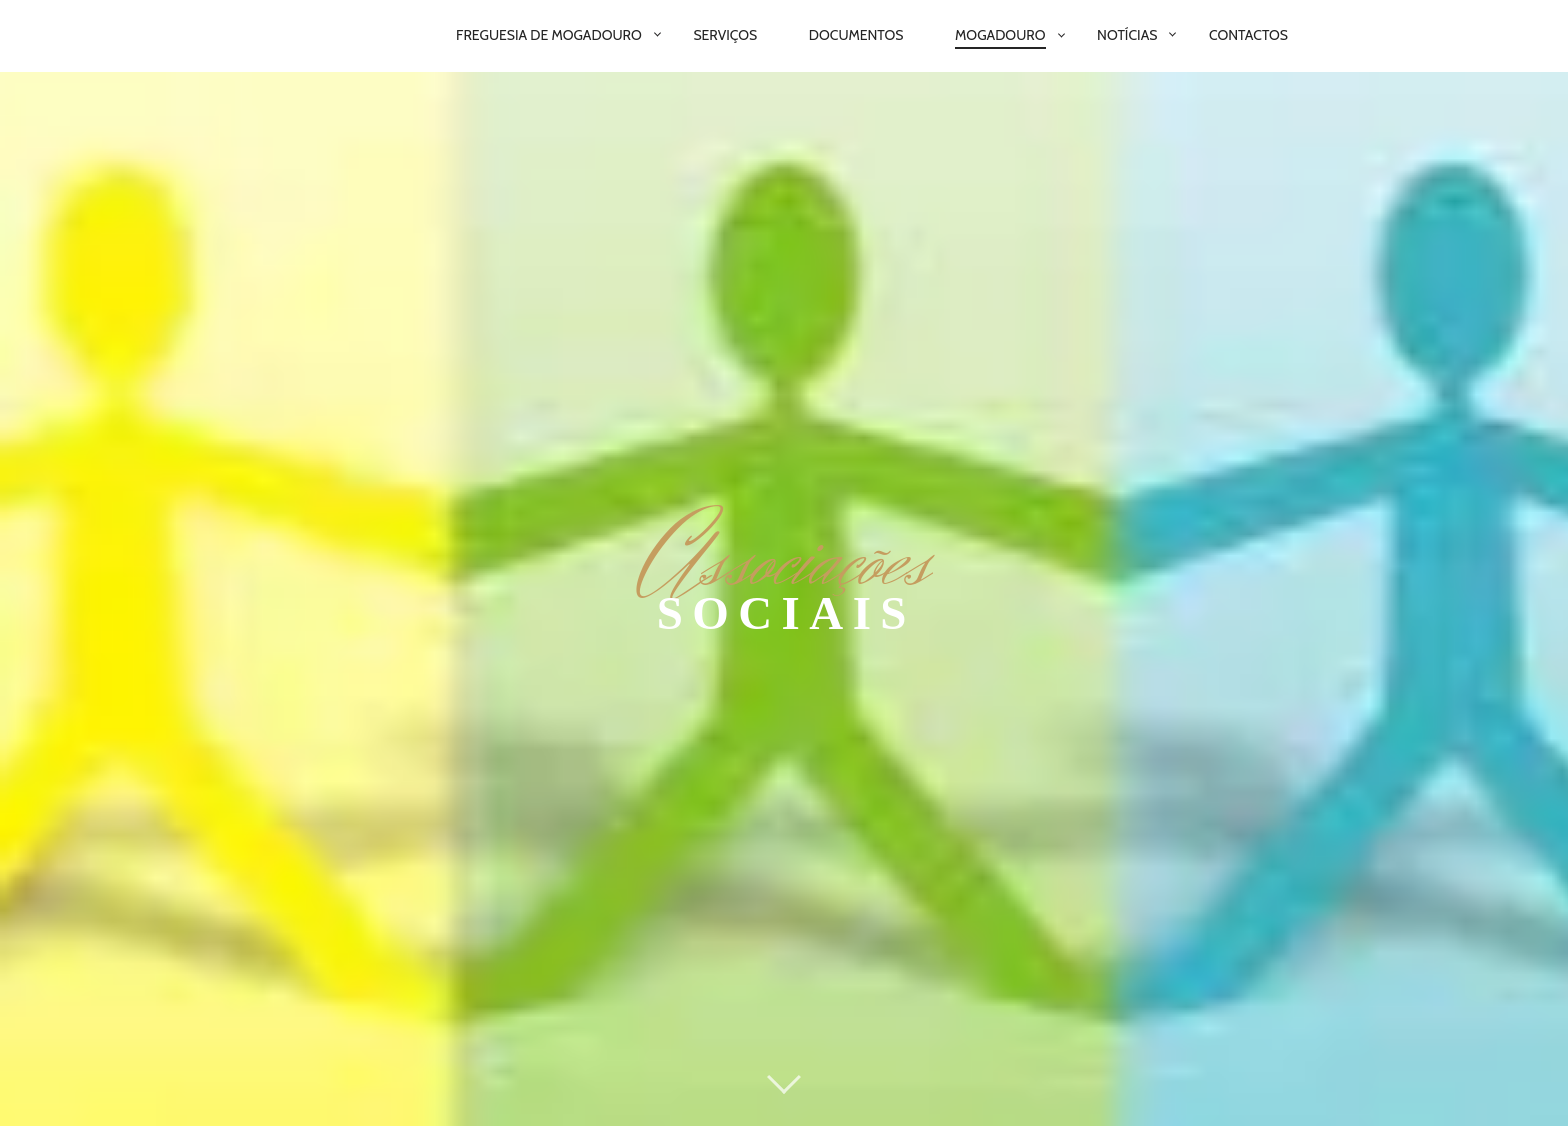 The height and width of the screenshot is (1126, 1568). I want to click on Mogadouro, so click(1000, 35).